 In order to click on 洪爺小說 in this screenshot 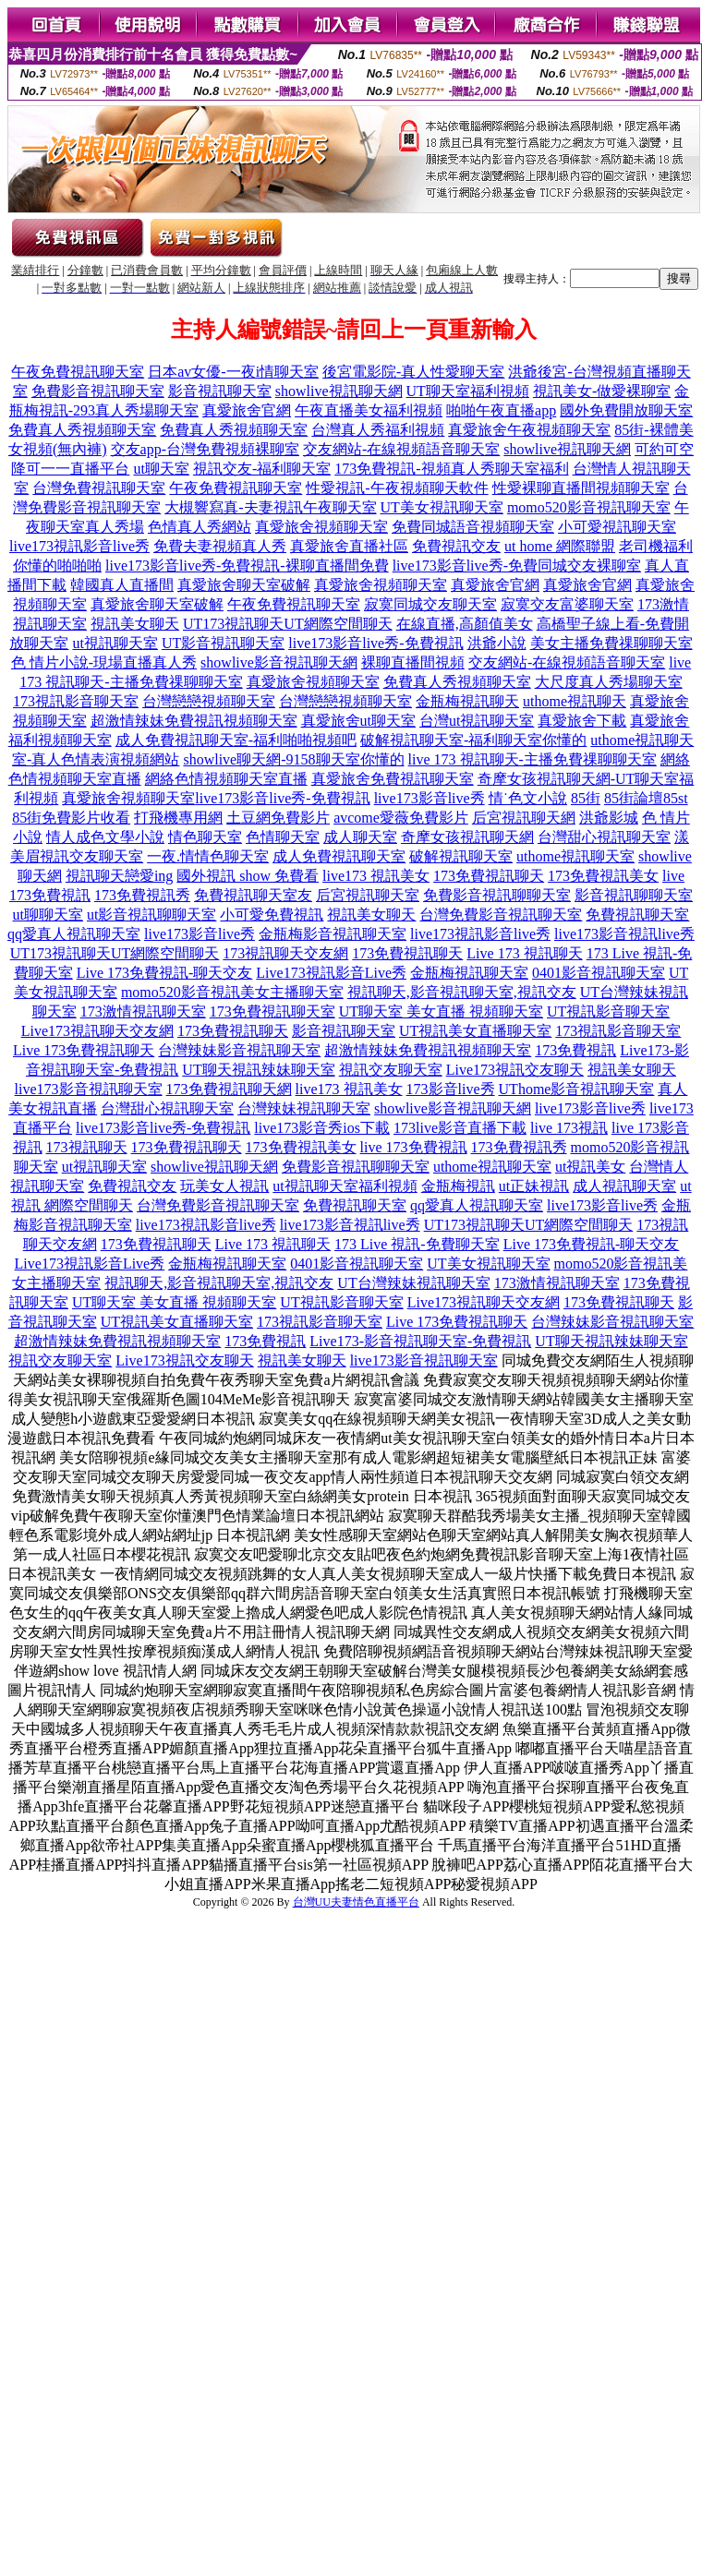, I will do `click(496, 643)`.